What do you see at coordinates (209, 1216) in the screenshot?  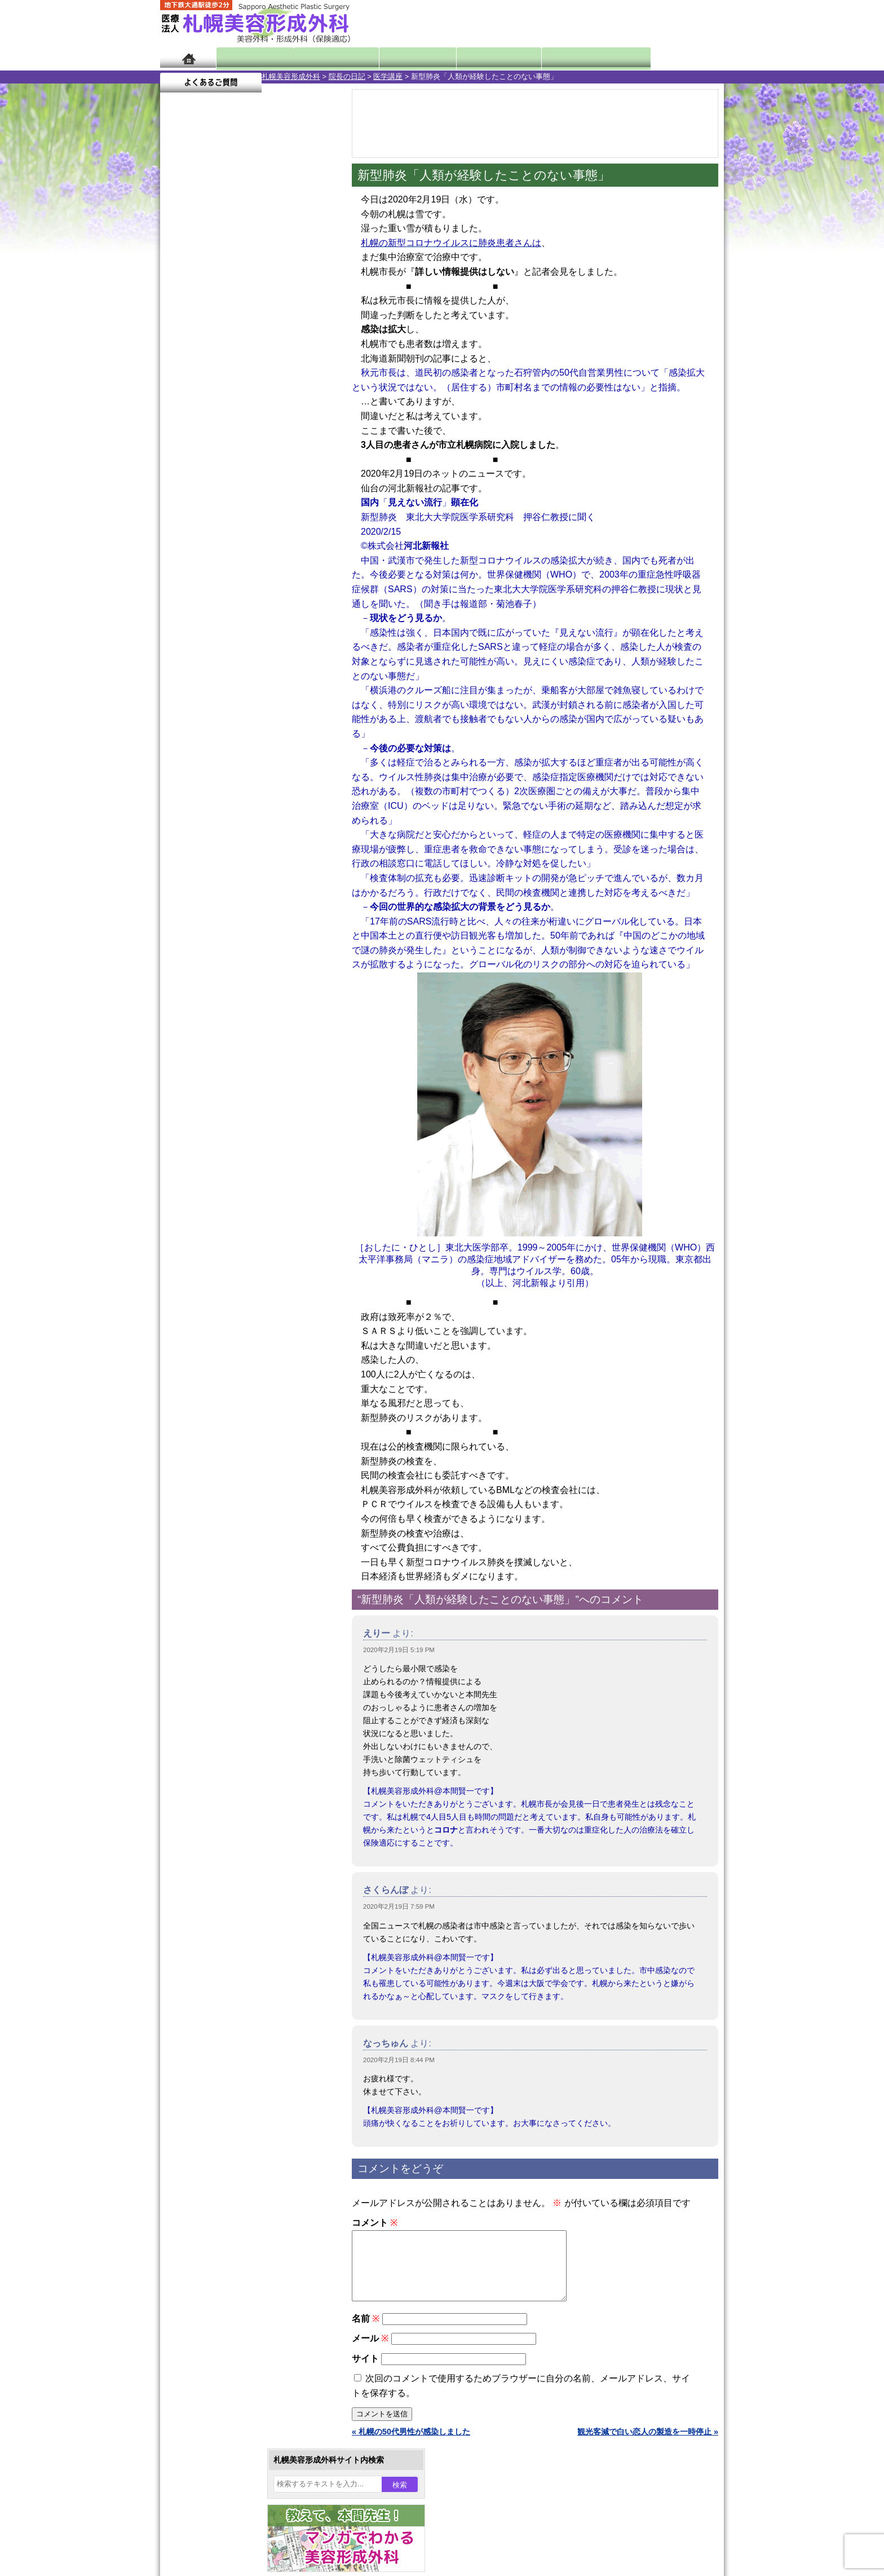 I see `育毛剤` at bounding box center [209, 1216].